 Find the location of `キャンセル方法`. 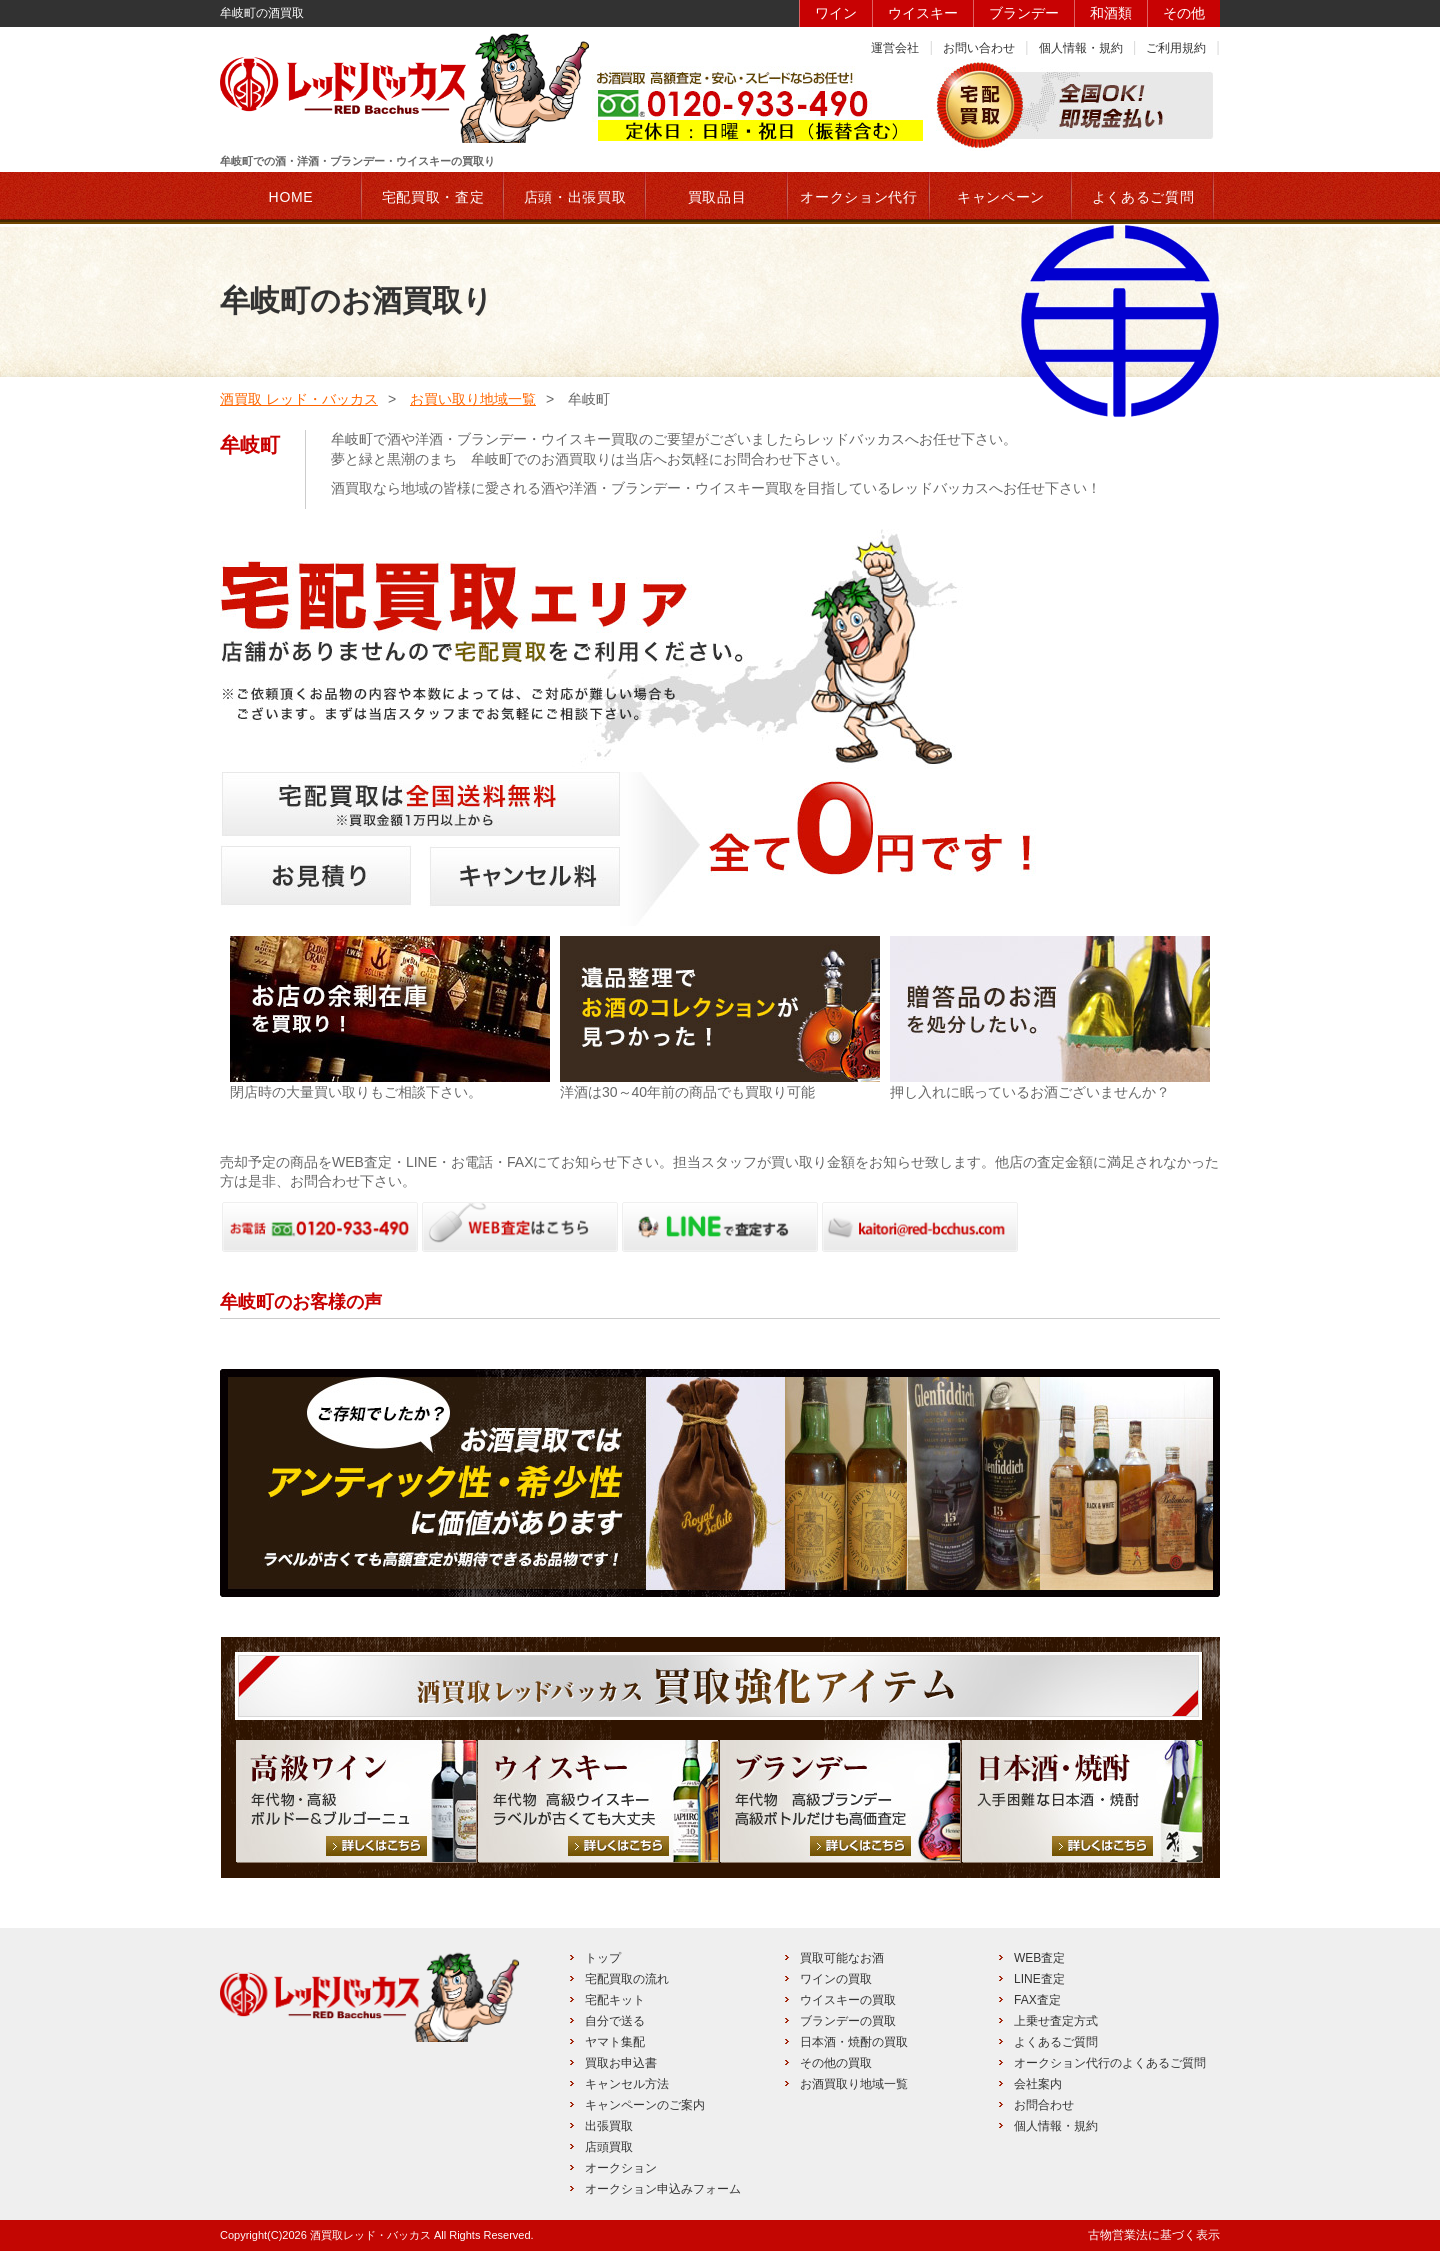

キャンセル方法 is located at coordinates (627, 2084).